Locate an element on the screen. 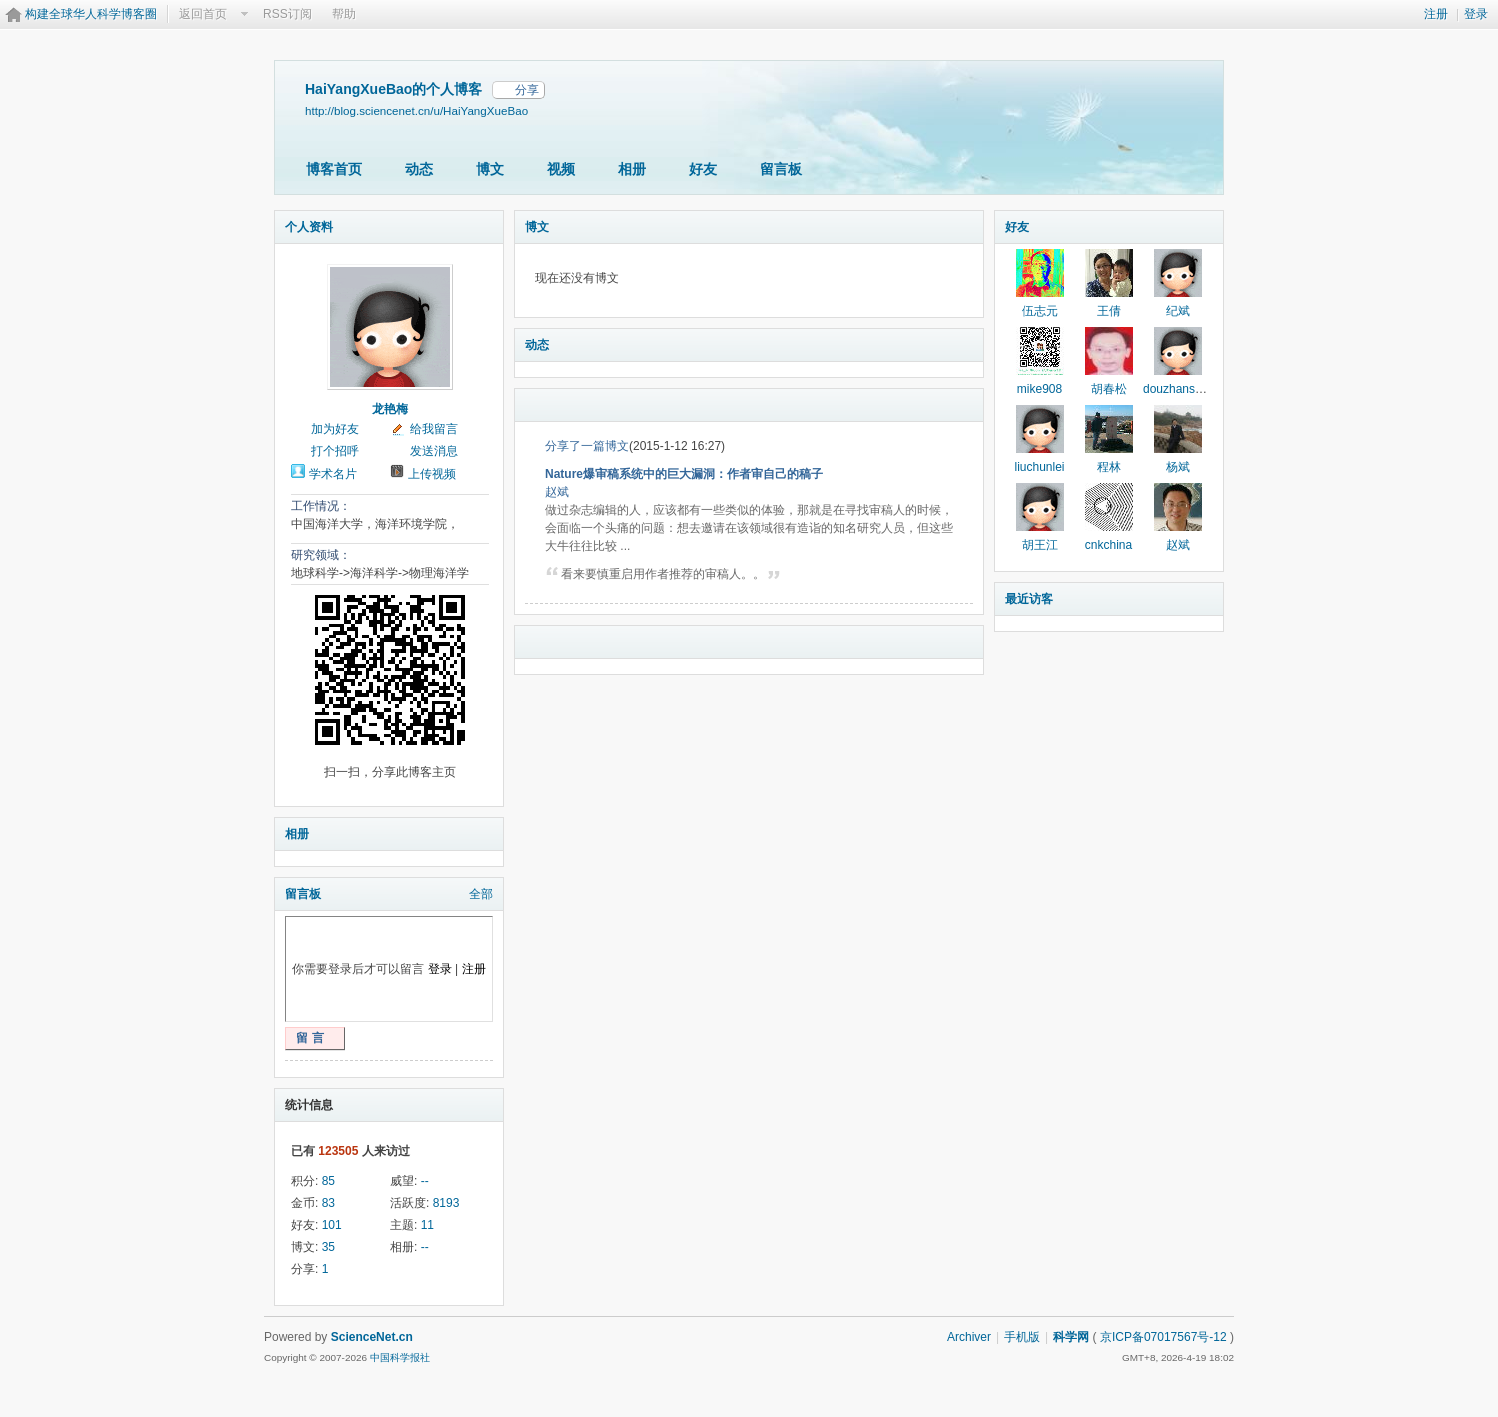 The width and height of the screenshot is (1498, 1417). RSS订阅 is located at coordinates (287, 14).